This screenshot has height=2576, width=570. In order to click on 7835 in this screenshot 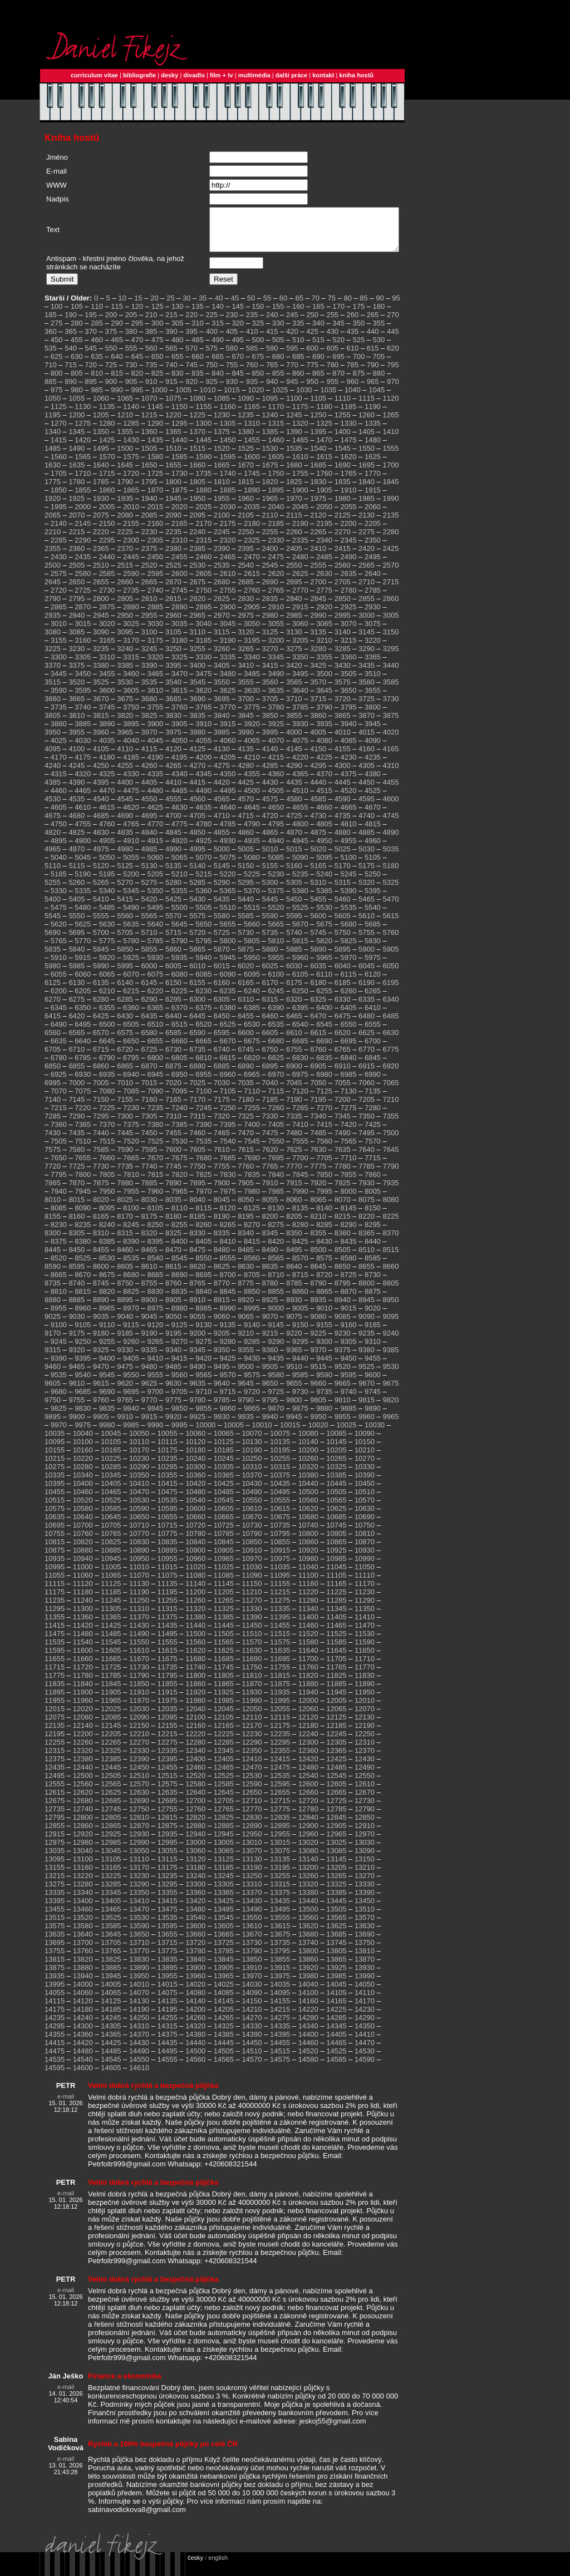, I will do `click(252, 1183)`.